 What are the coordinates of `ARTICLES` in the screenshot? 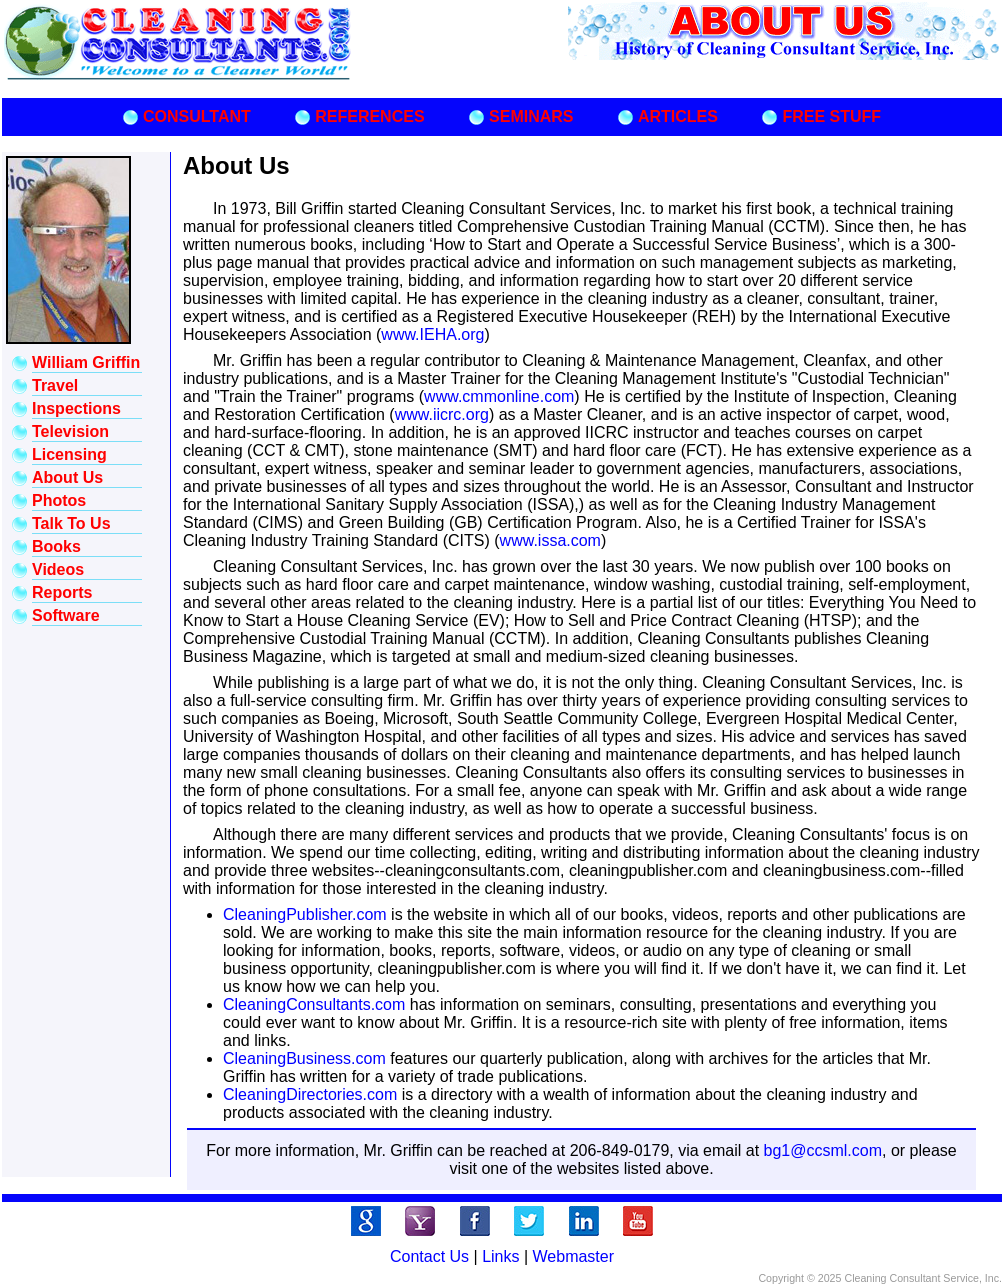 It's located at (678, 116).